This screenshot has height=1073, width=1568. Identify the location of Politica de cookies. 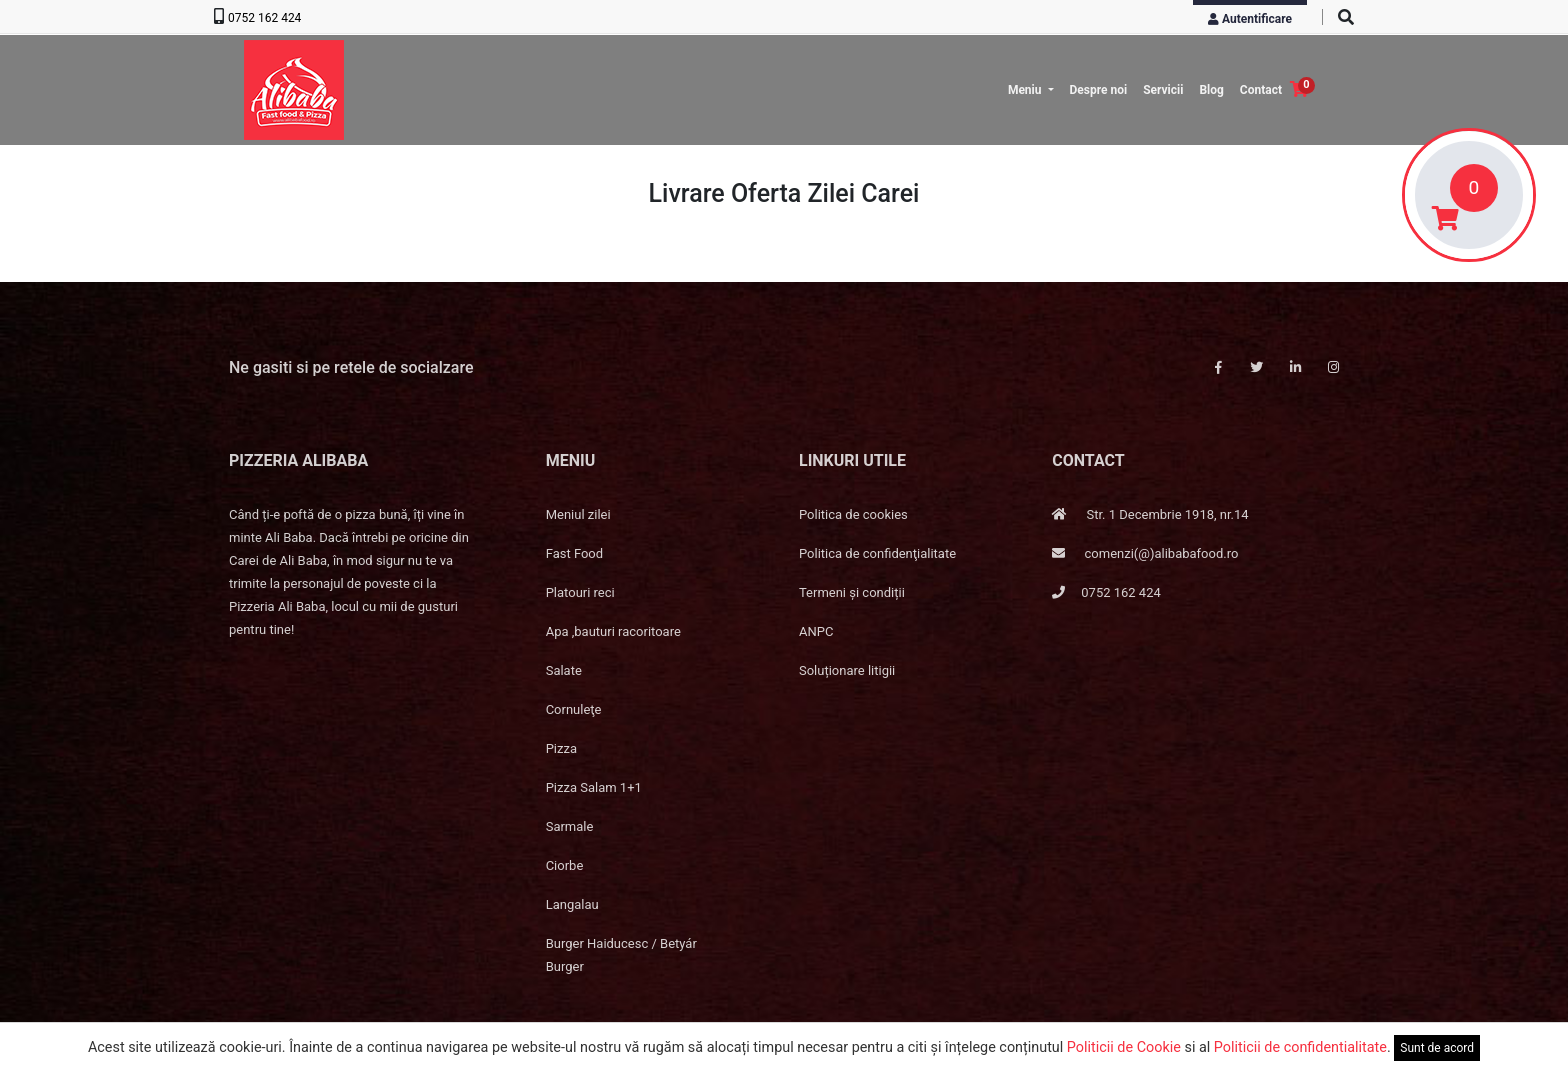
(853, 514).